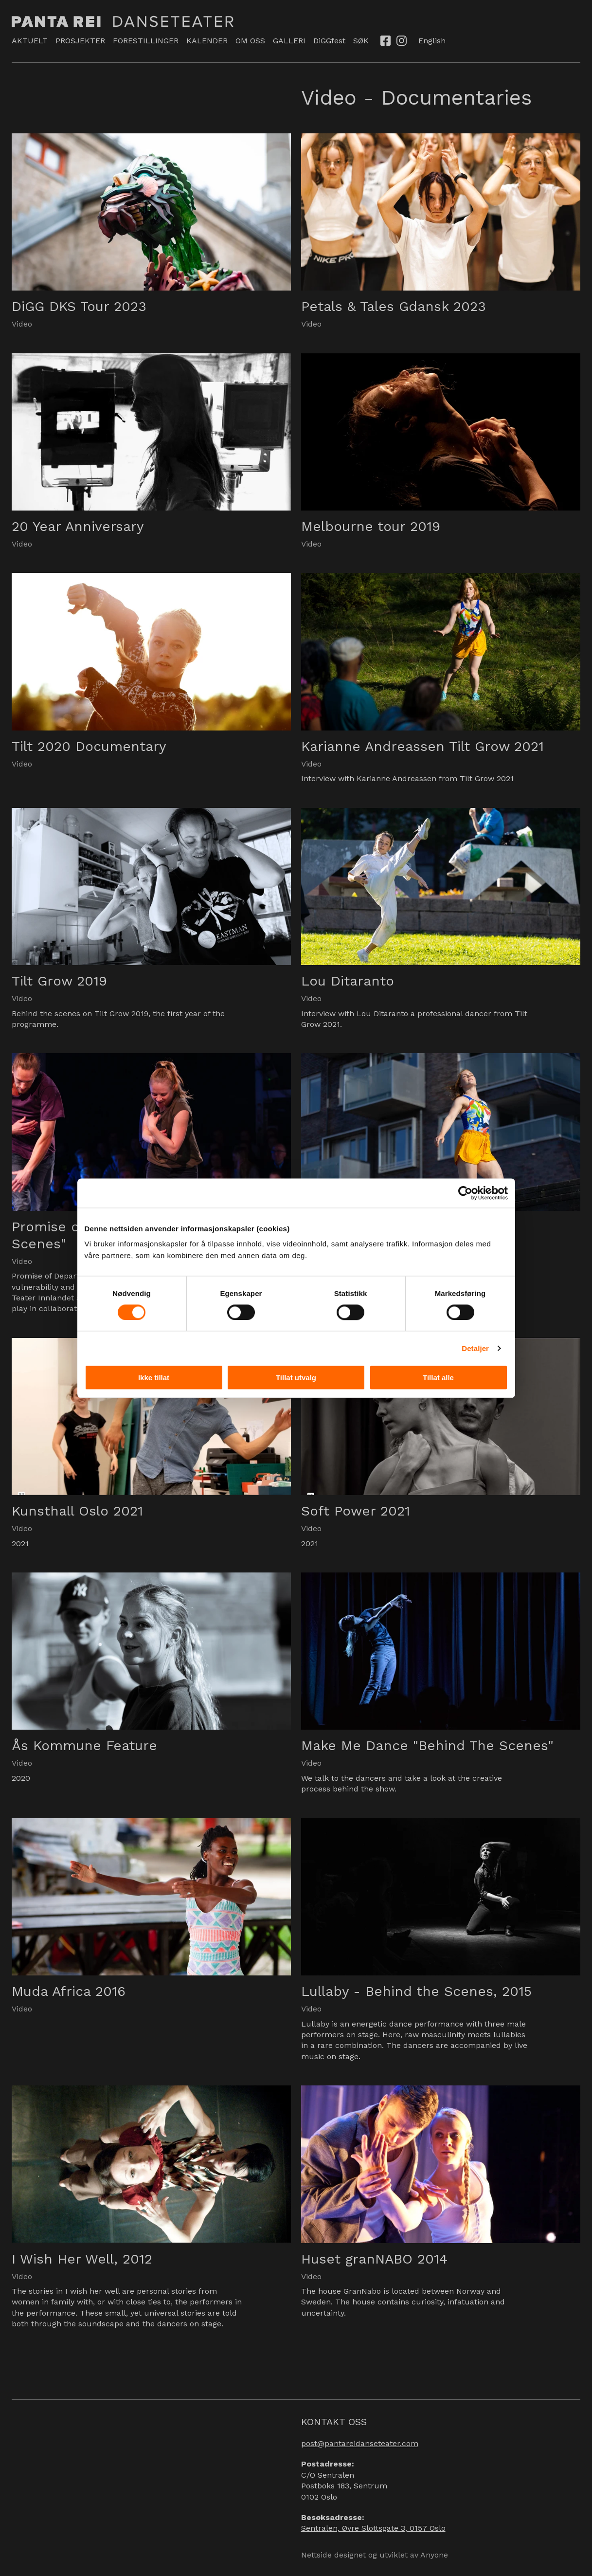 This screenshot has width=592, height=2576. Describe the element at coordinates (465, 1193) in the screenshot. I see `[Usercentrics Cookiebot - opens in a new window]` at that location.